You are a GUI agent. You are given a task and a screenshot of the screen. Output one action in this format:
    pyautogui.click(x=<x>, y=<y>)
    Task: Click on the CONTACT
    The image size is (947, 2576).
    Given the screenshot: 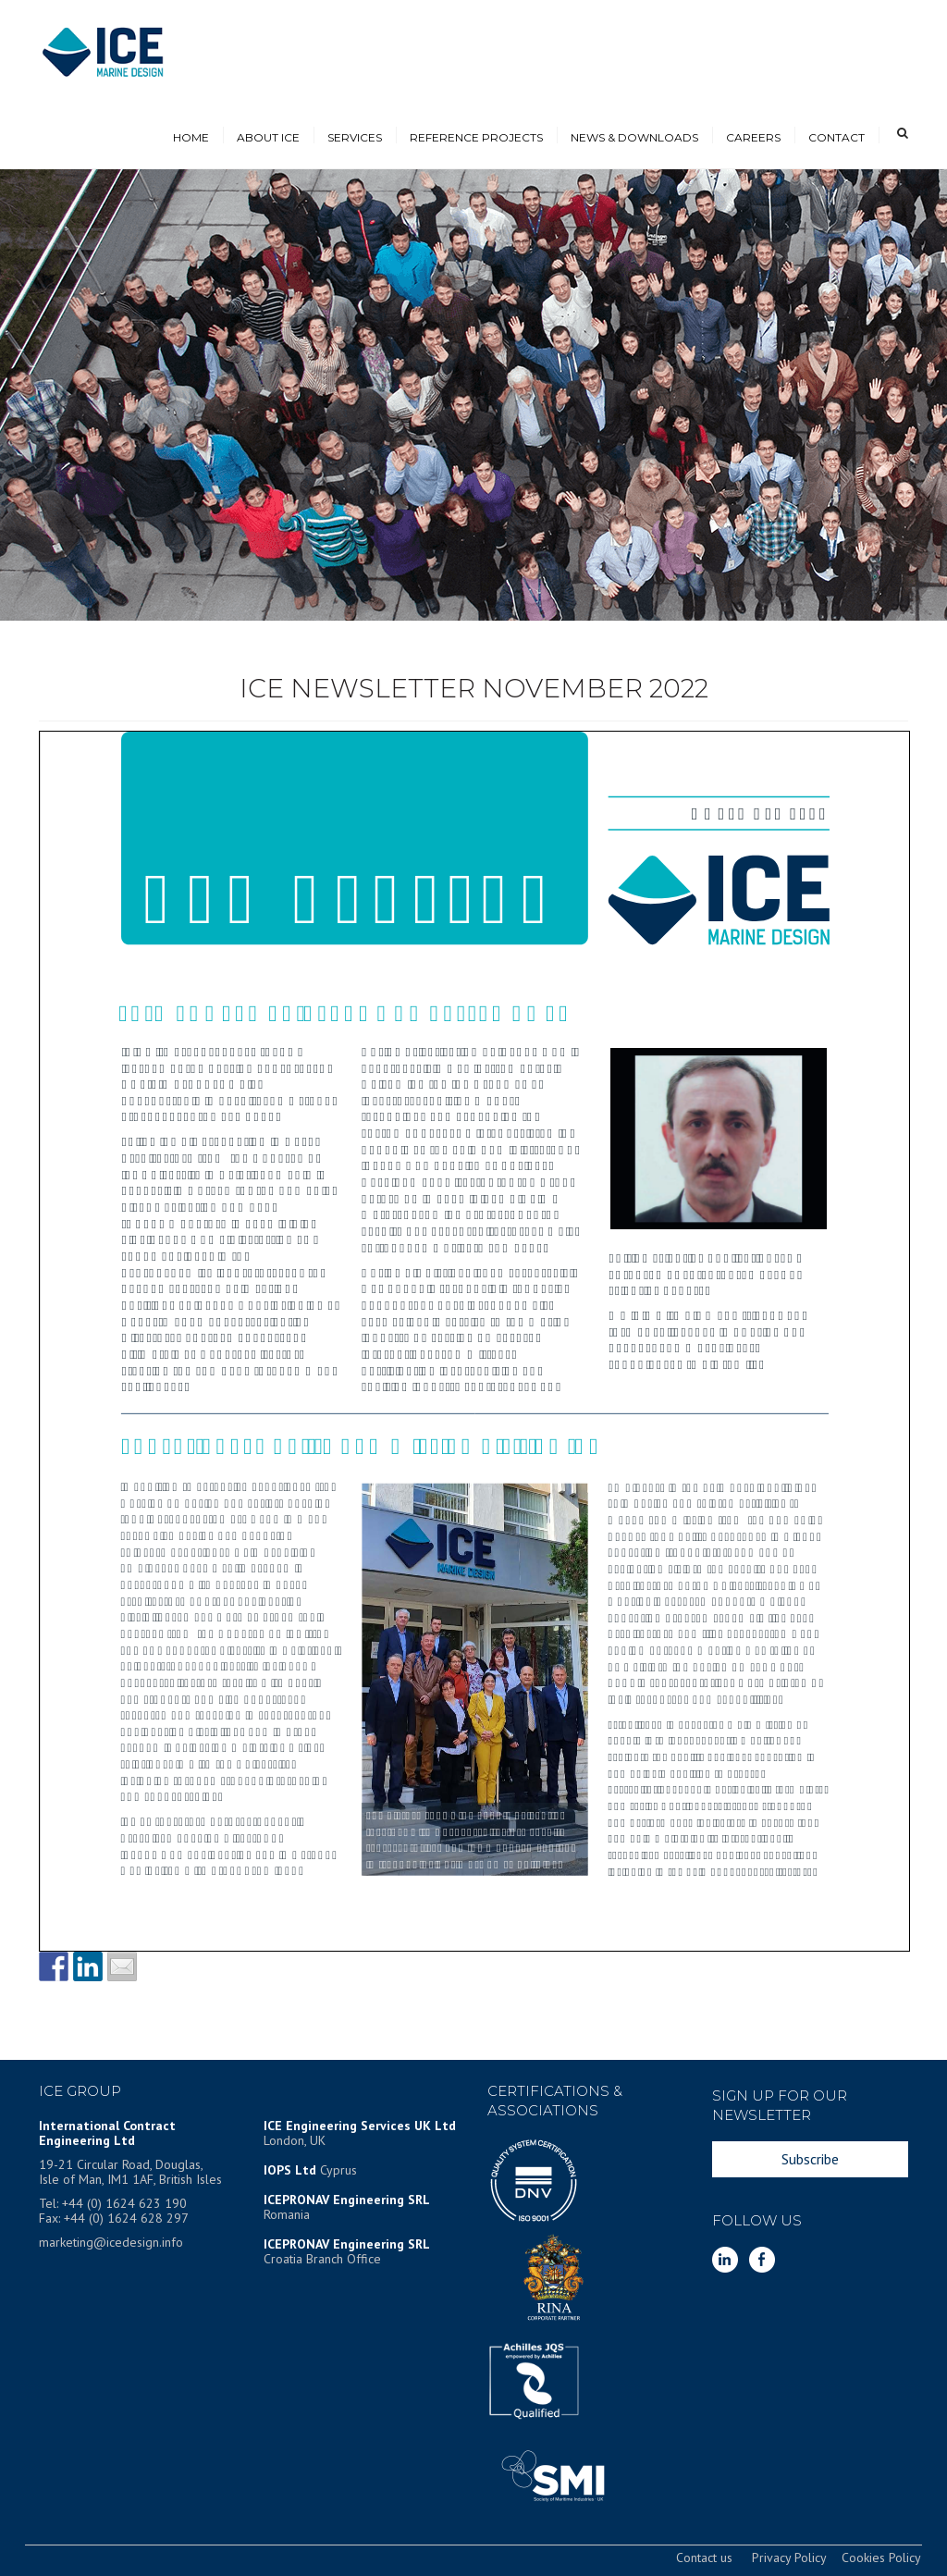 What is the action you would take?
    pyautogui.click(x=836, y=137)
    